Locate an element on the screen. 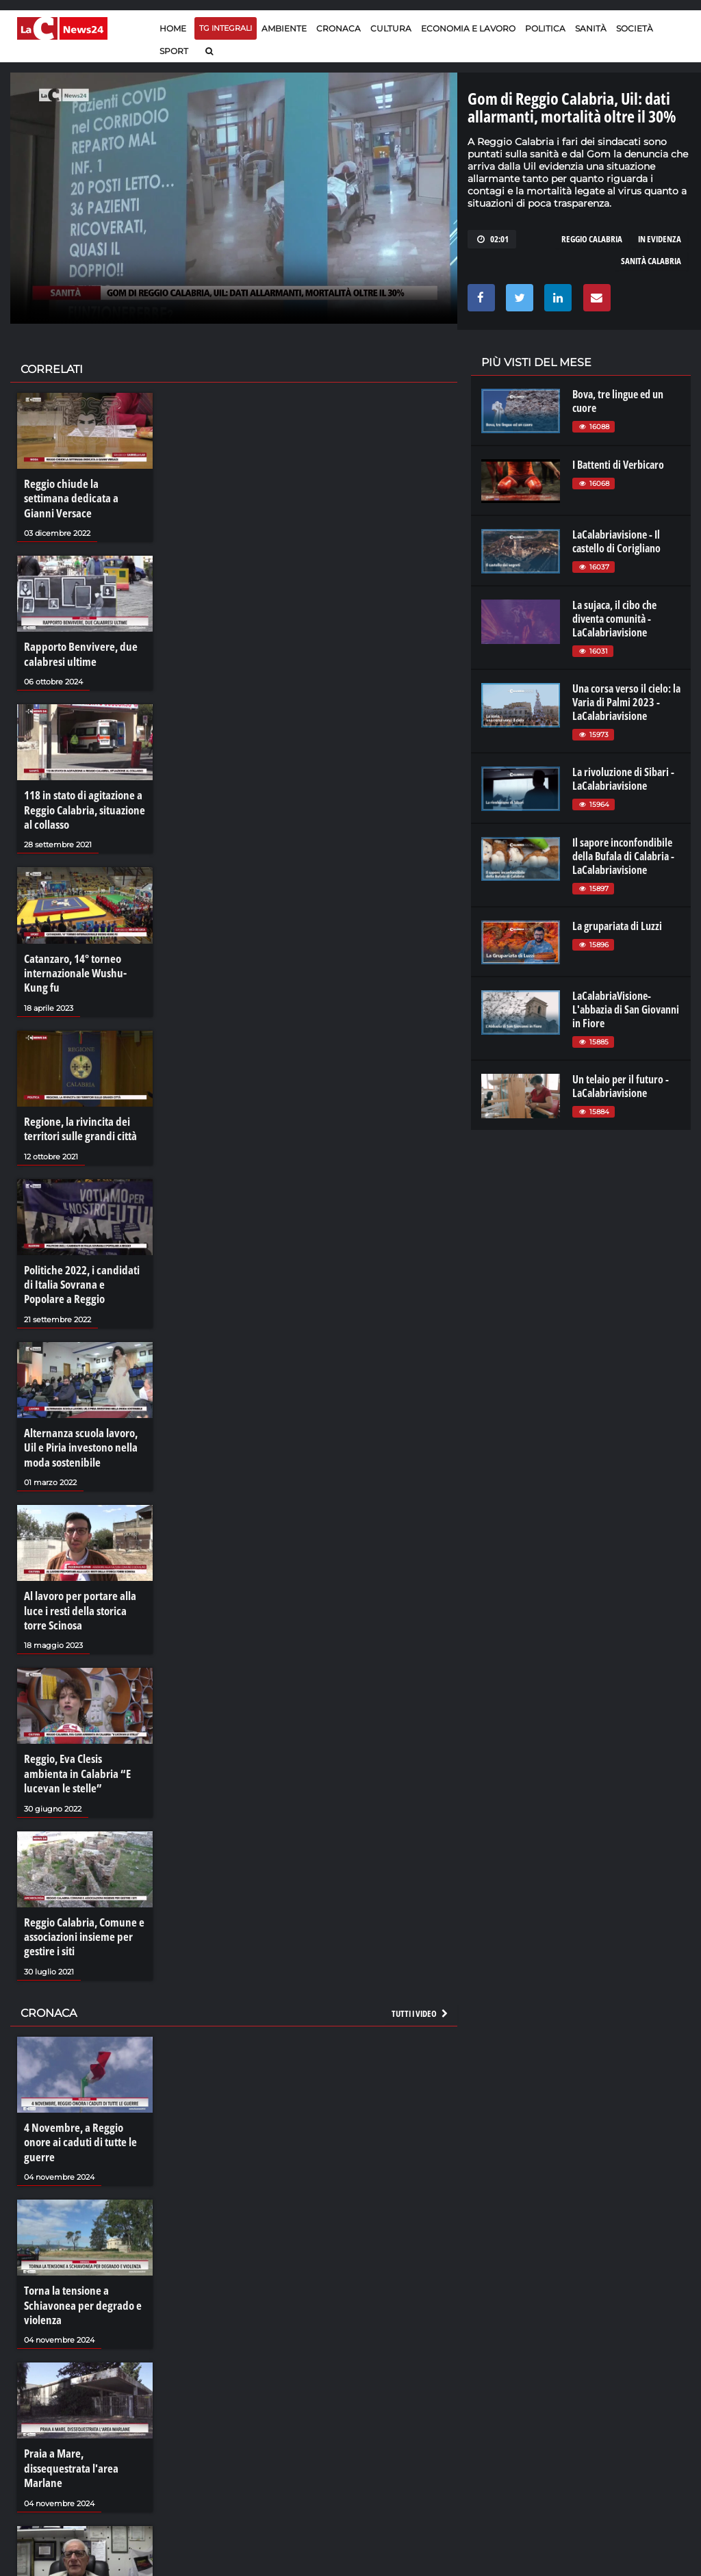 The image size is (701, 2576). Ambiente is located at coordinates (284, 28).